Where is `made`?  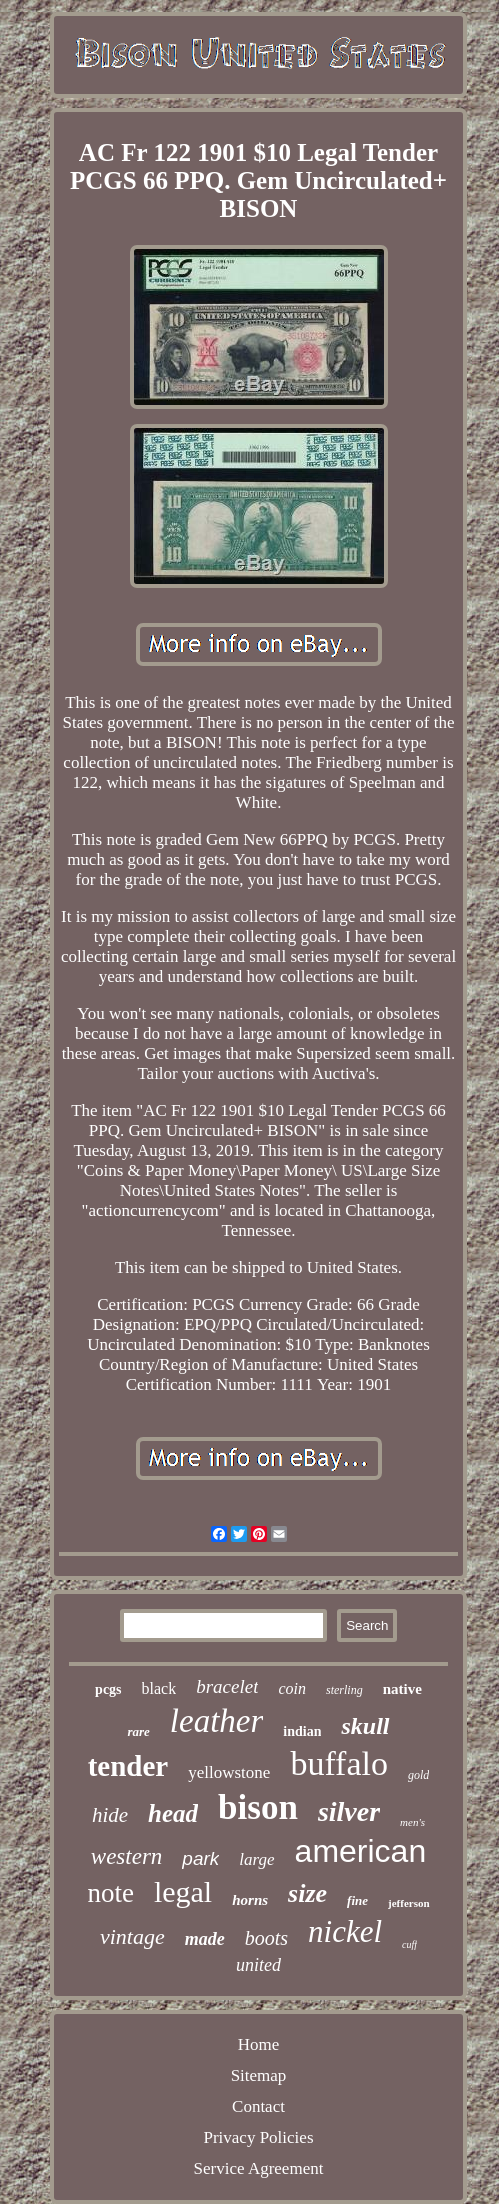 made is located at coordinates (205, 1939).